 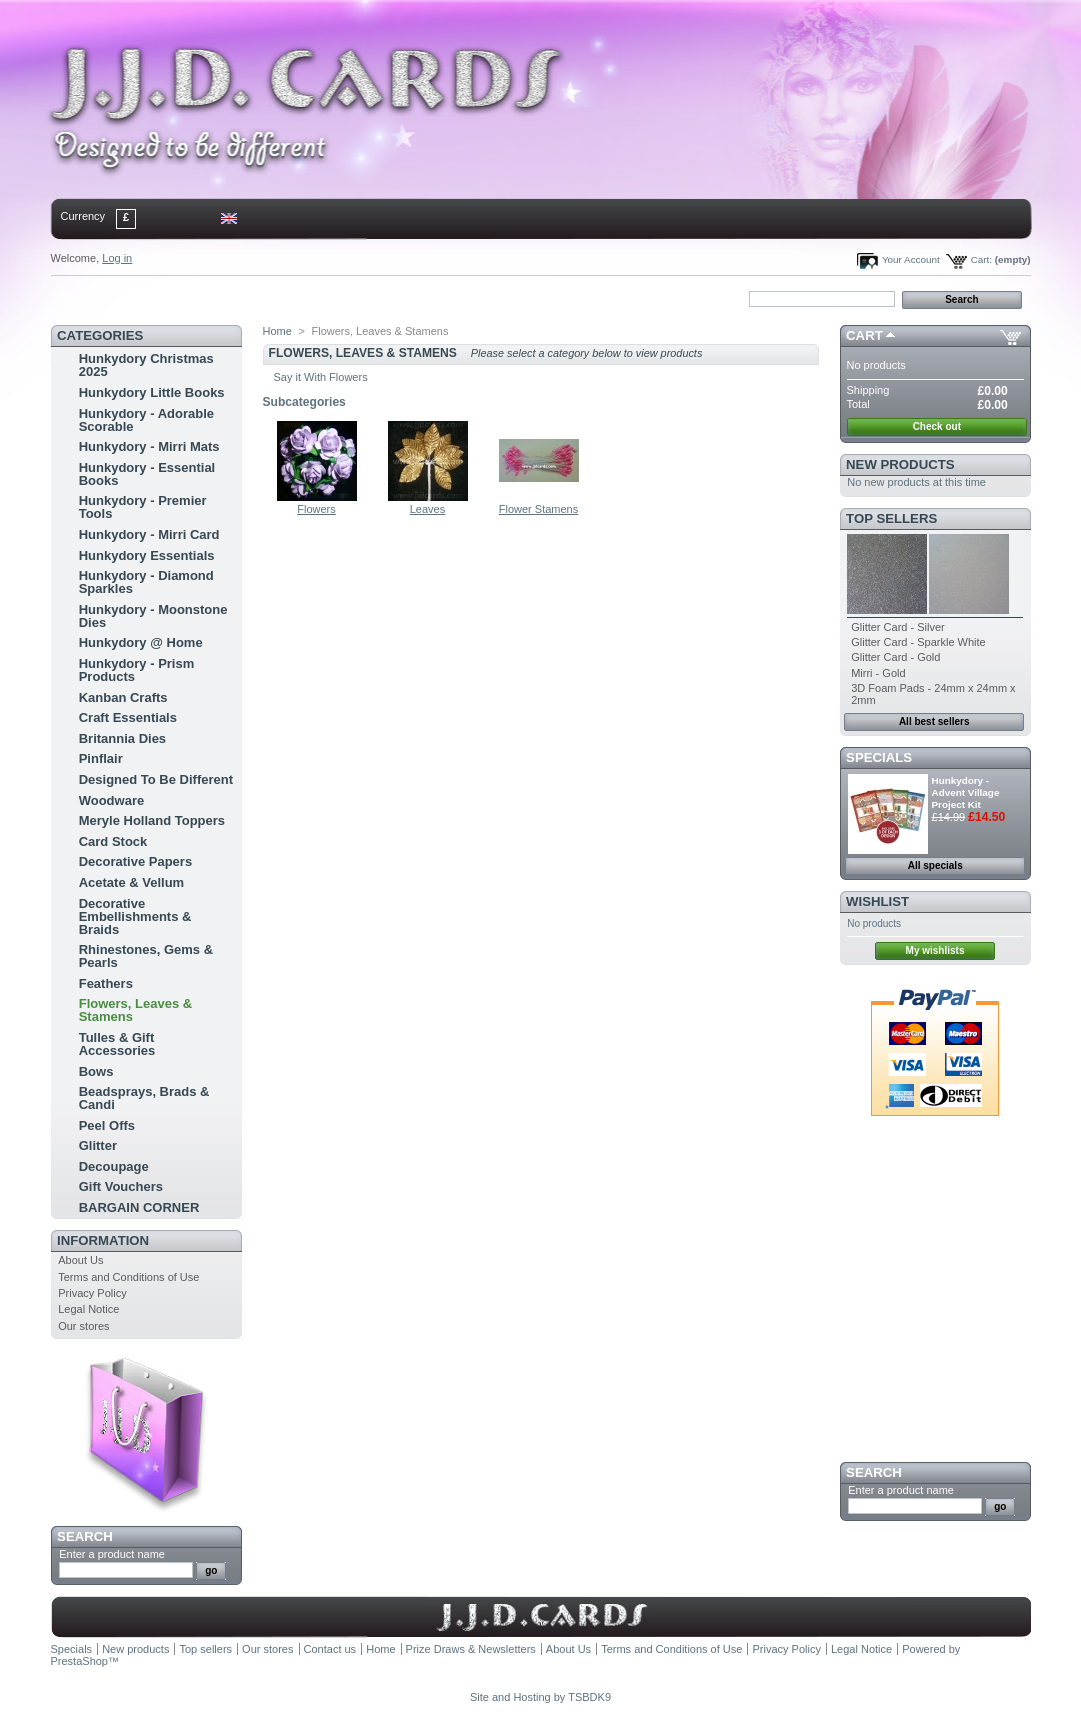 What do you see at coordinates (107, 1125) in the screenshot?
I see `Peel Offs` at bounding box center [107, 1125].